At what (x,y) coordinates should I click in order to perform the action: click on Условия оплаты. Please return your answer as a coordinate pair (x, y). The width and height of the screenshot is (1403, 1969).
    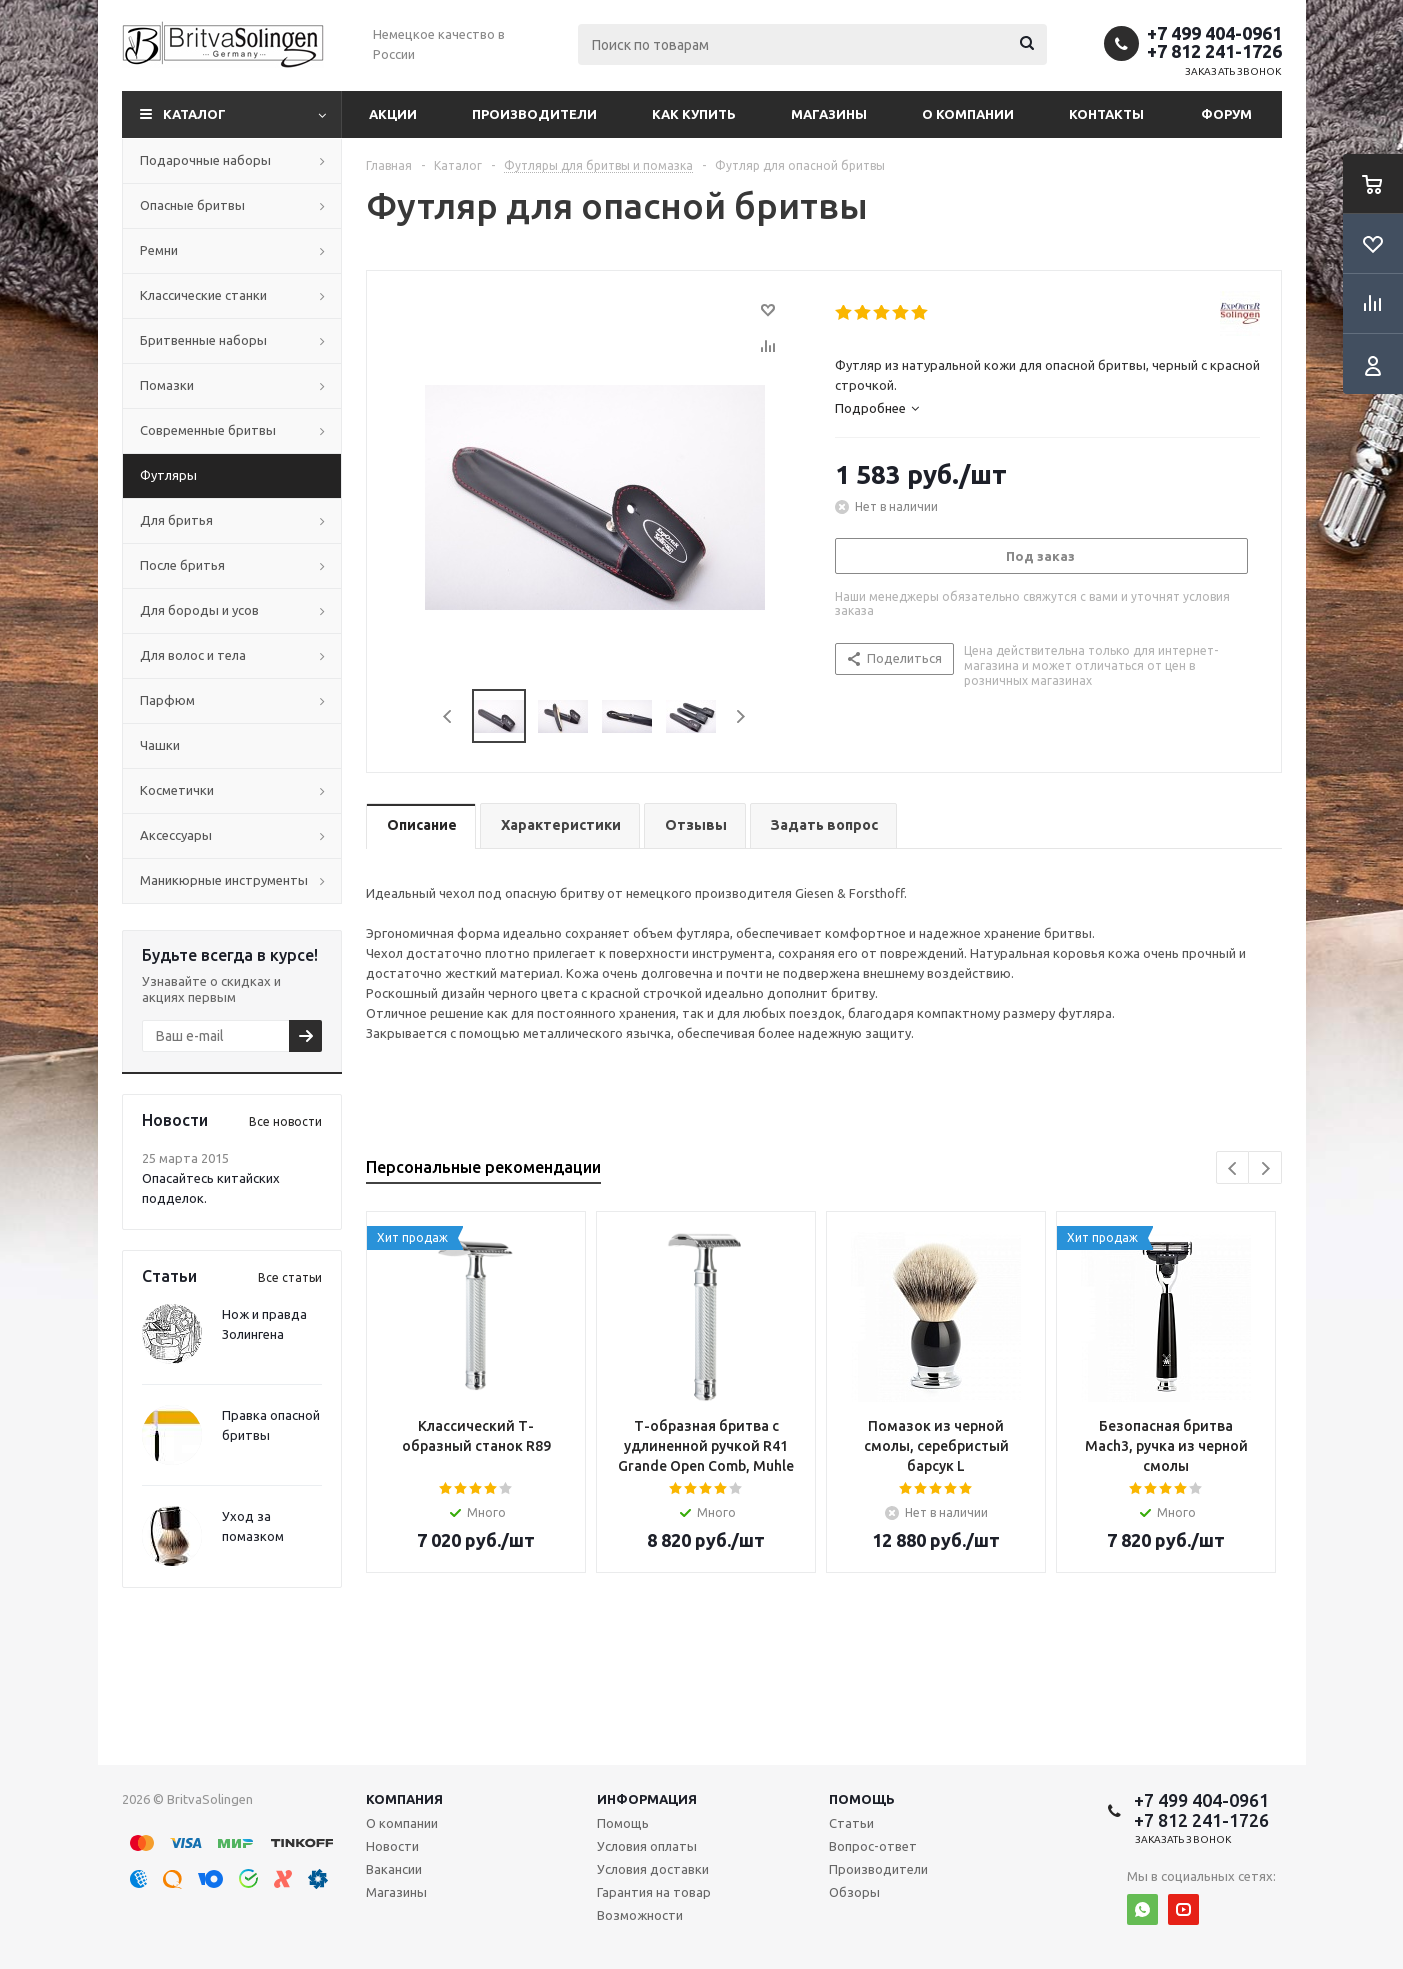
    Looking at the image, I should click on (647, 1846).